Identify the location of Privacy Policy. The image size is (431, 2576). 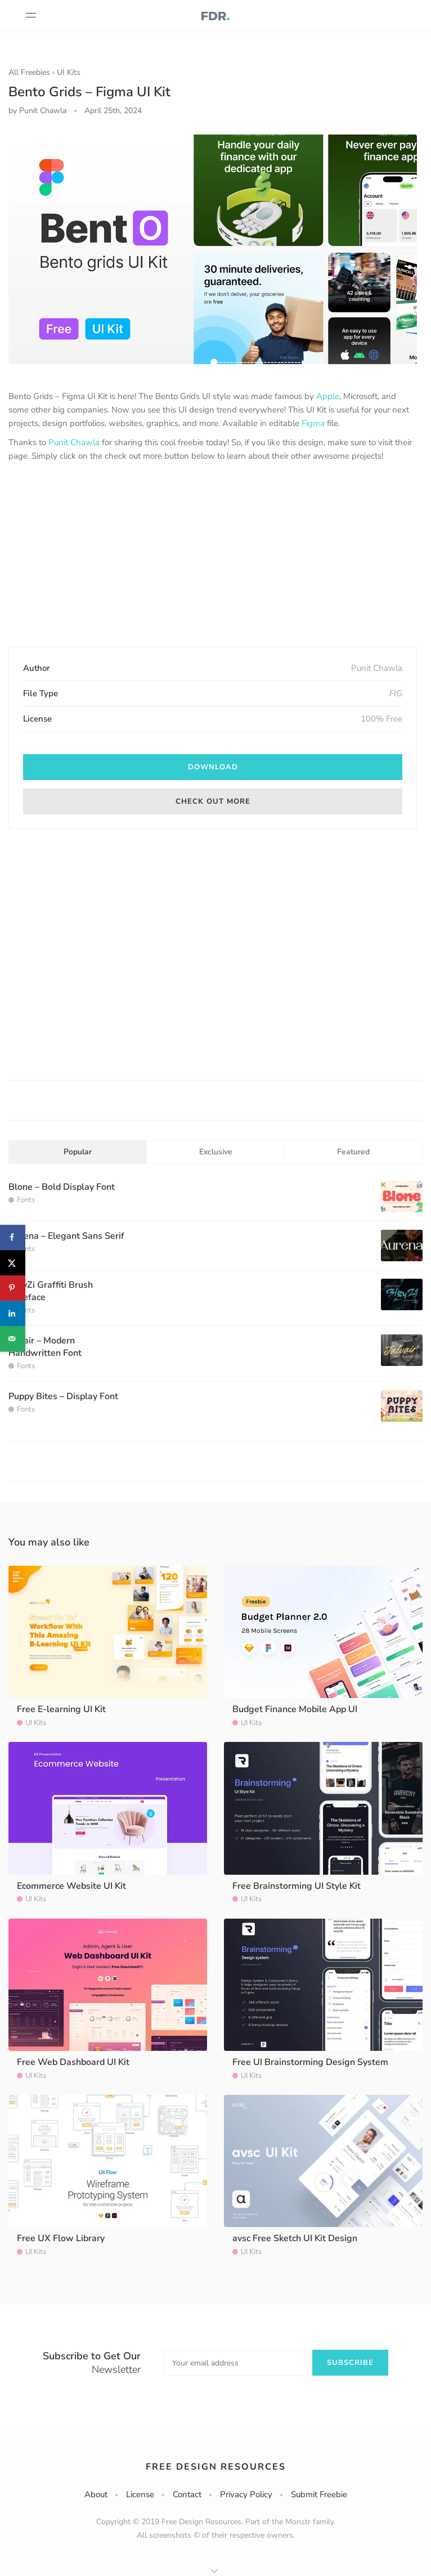
(246, 2494).